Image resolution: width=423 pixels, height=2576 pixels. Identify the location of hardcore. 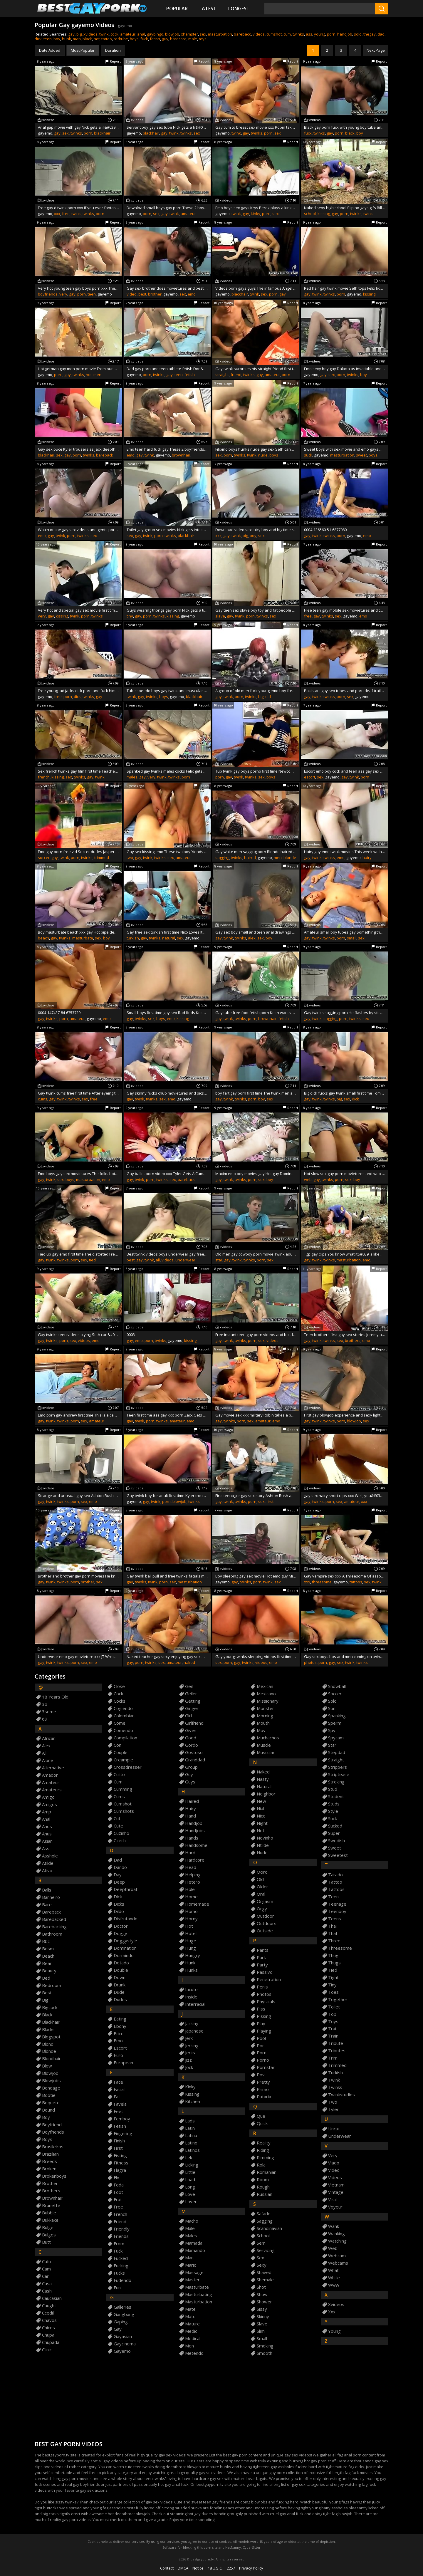
(178, 38).